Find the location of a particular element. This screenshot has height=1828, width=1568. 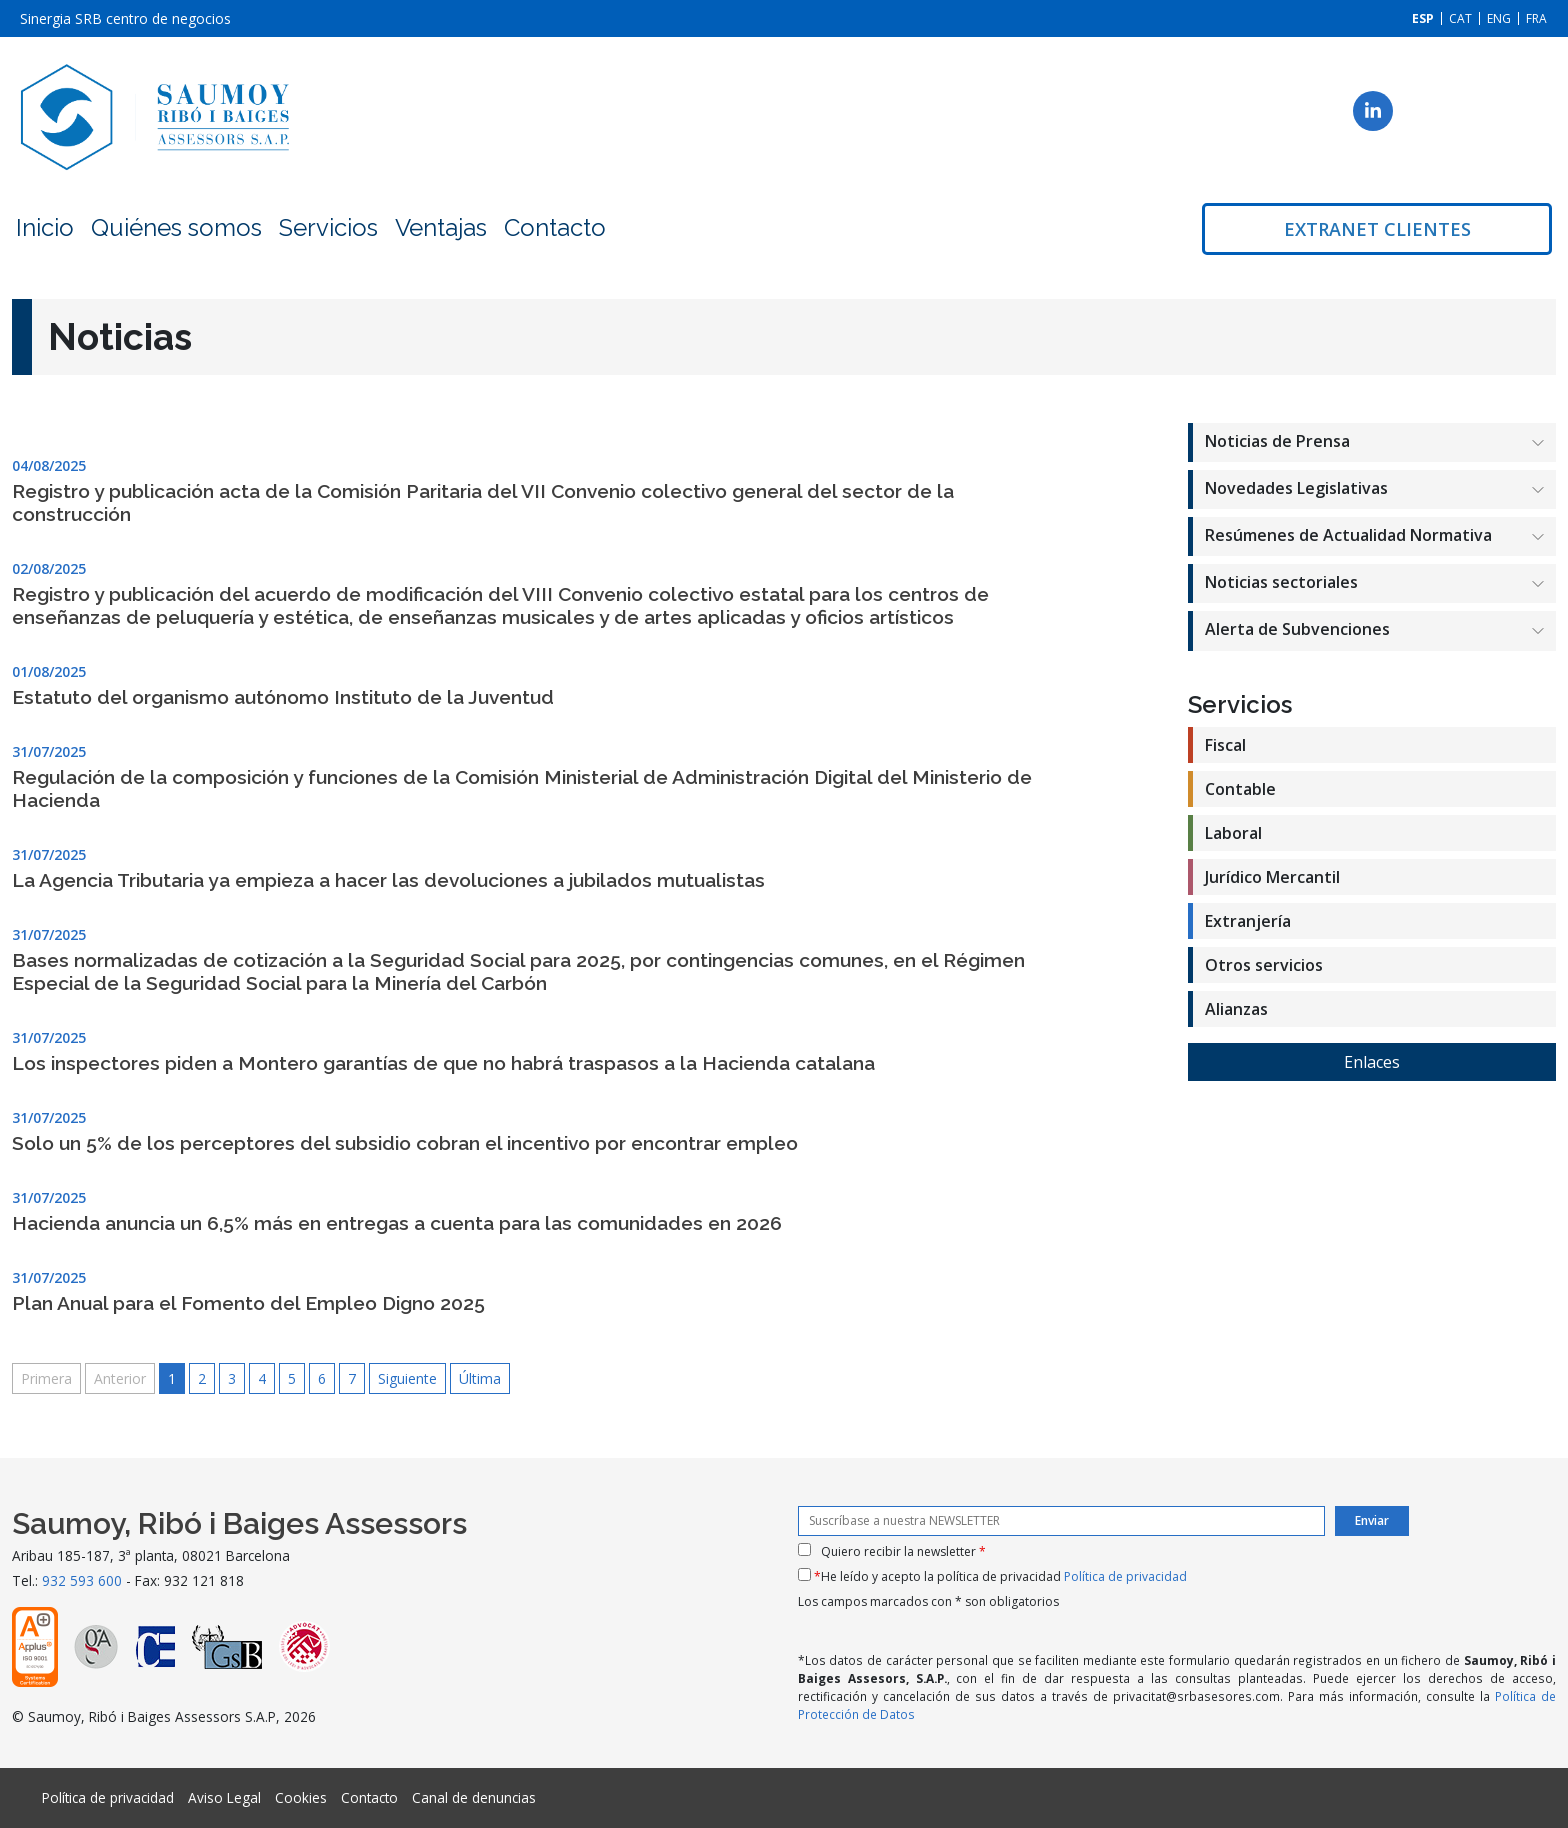

Hacienda anuncia un 6,5% más en entregas a cuenta para las comunidades en 2026 is located at coordinates (397, 1223).